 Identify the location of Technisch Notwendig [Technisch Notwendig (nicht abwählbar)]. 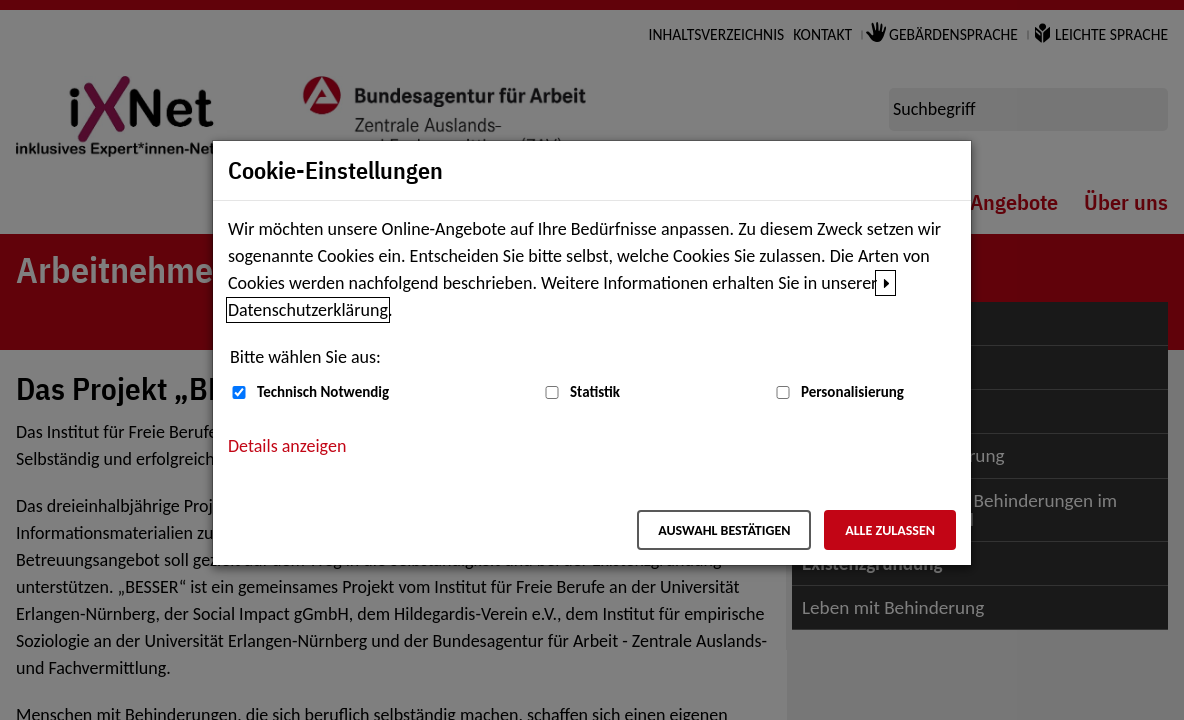
(323, 392).